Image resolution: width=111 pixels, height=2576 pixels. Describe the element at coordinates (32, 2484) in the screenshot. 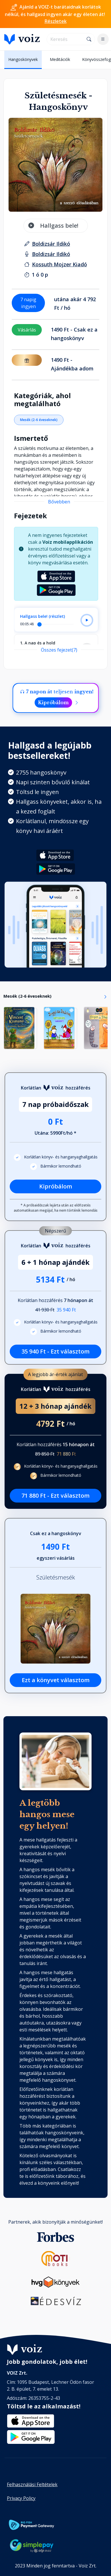

I see `Felhasználási Feltételek` at that location.